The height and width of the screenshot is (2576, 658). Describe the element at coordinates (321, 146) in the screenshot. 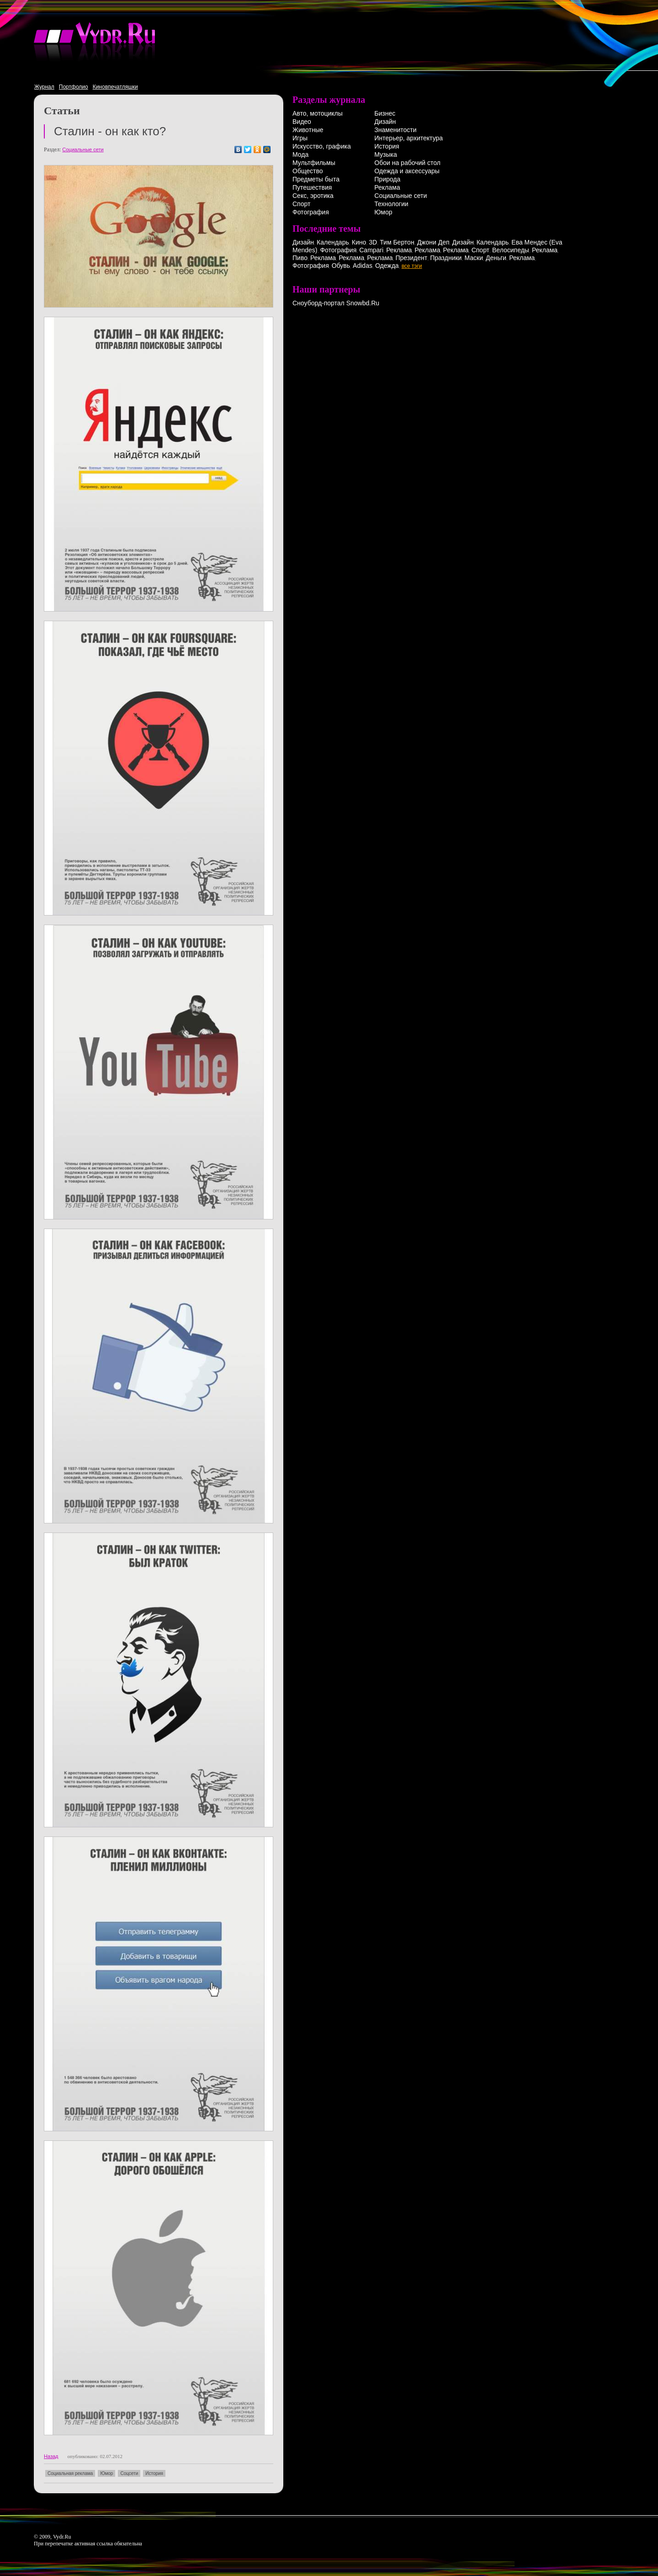

I see `Искусство, графика` at that location.